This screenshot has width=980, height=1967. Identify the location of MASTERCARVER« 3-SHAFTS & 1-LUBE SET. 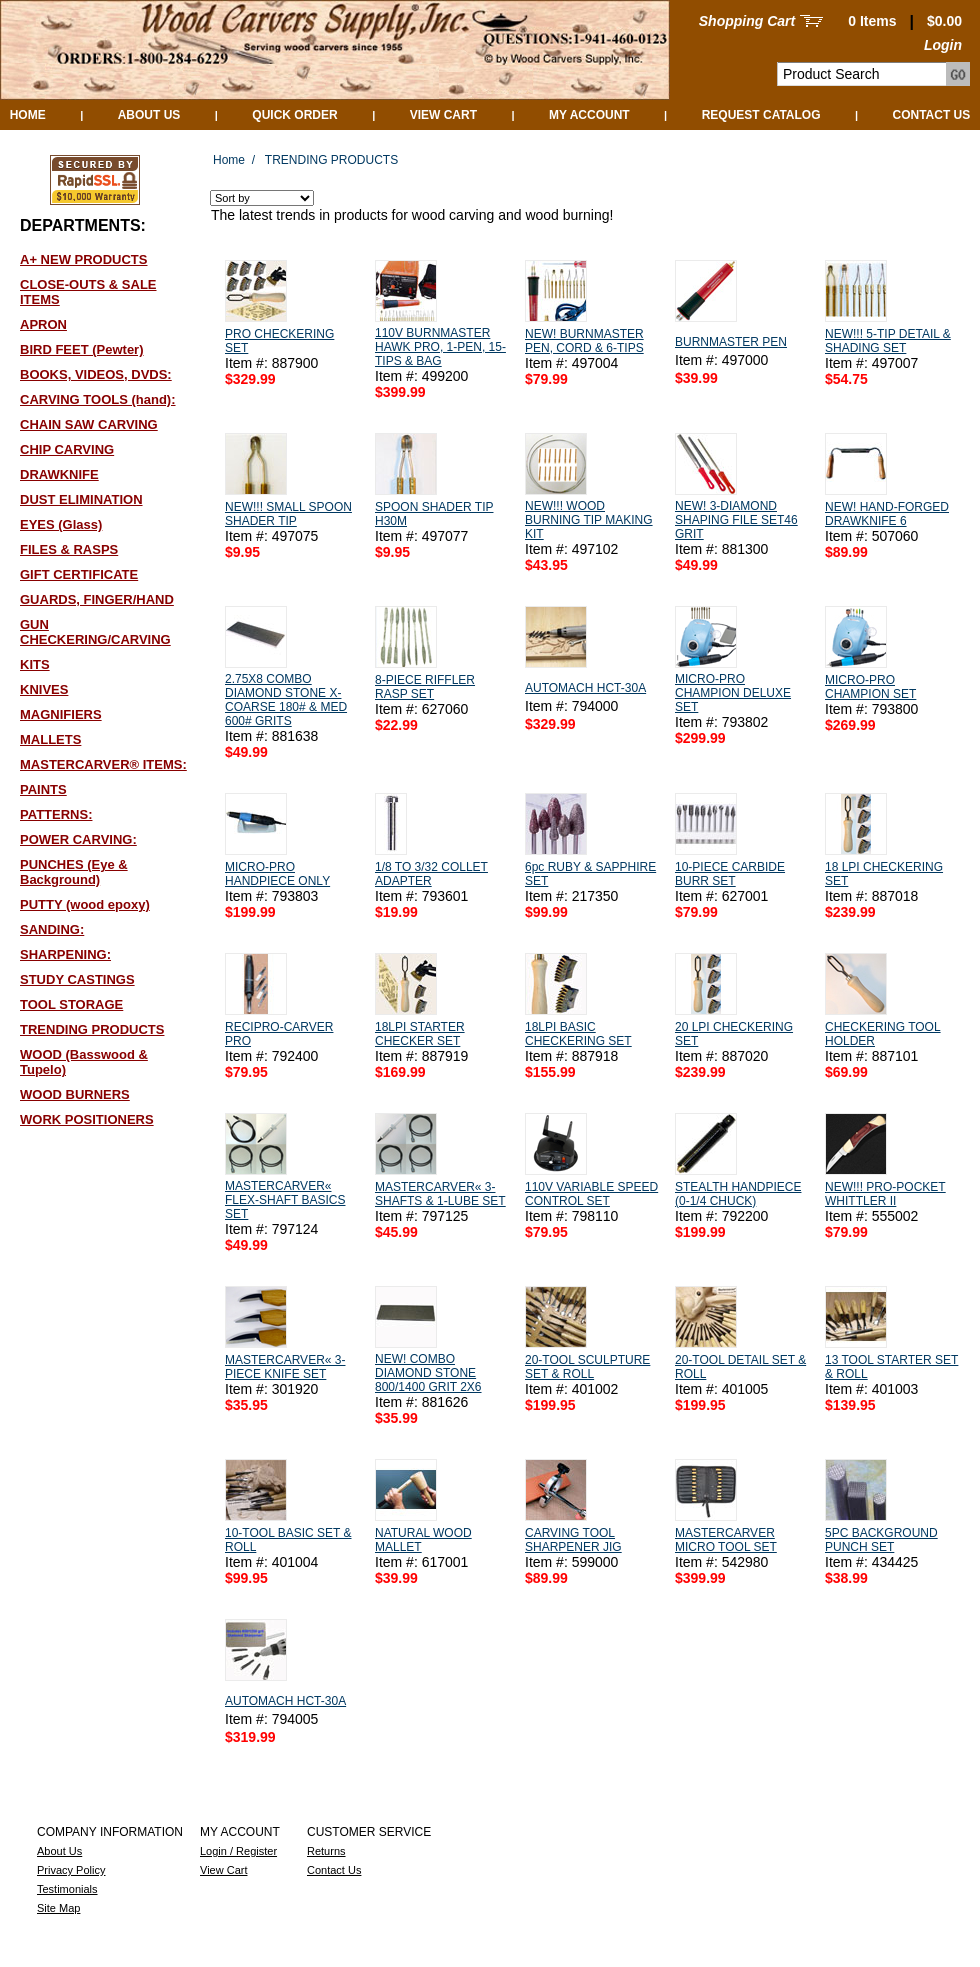
(440, 1194).